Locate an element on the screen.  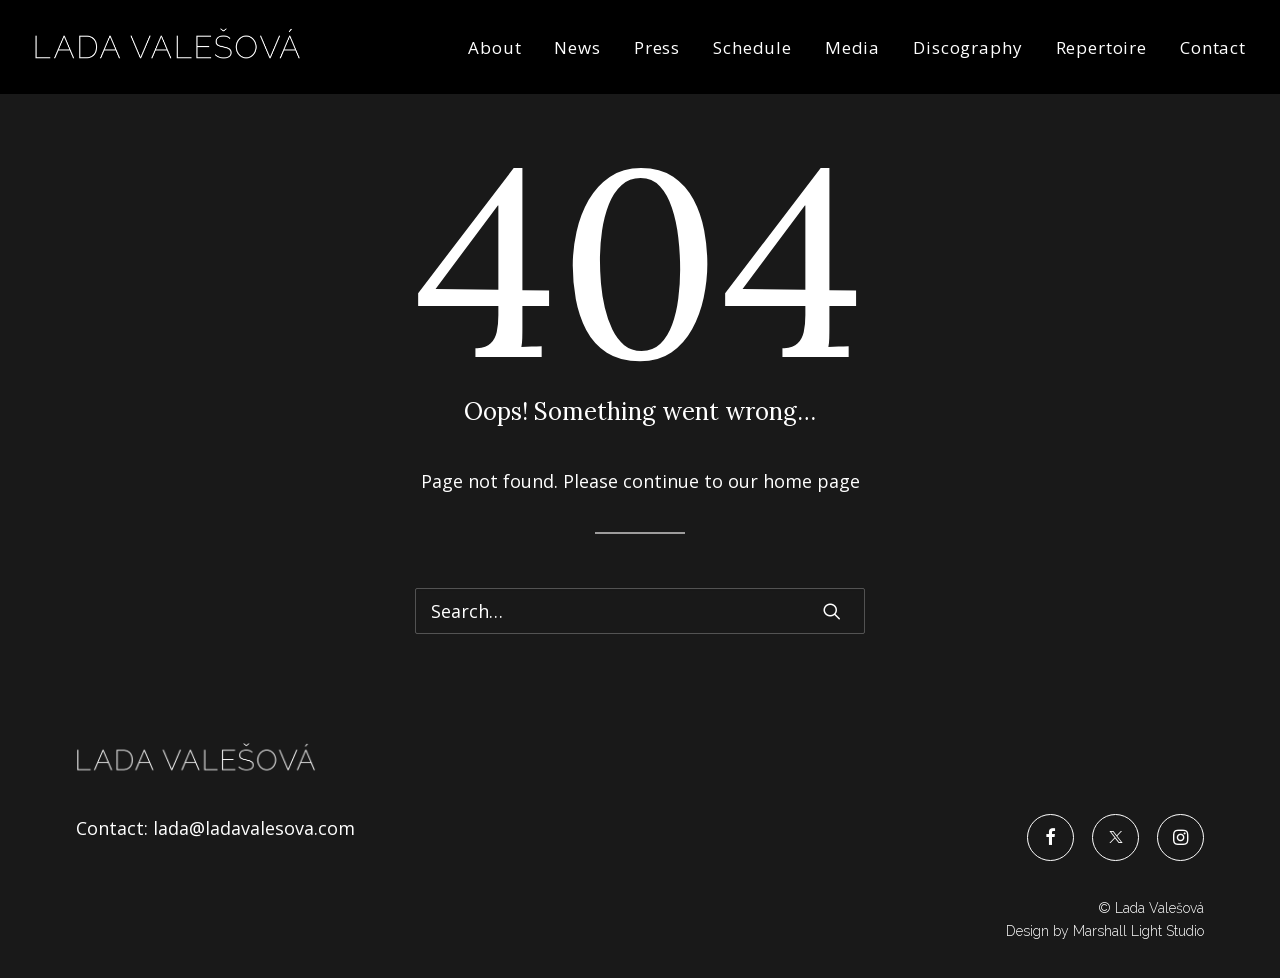
home page is located at coordinates (811, 481).